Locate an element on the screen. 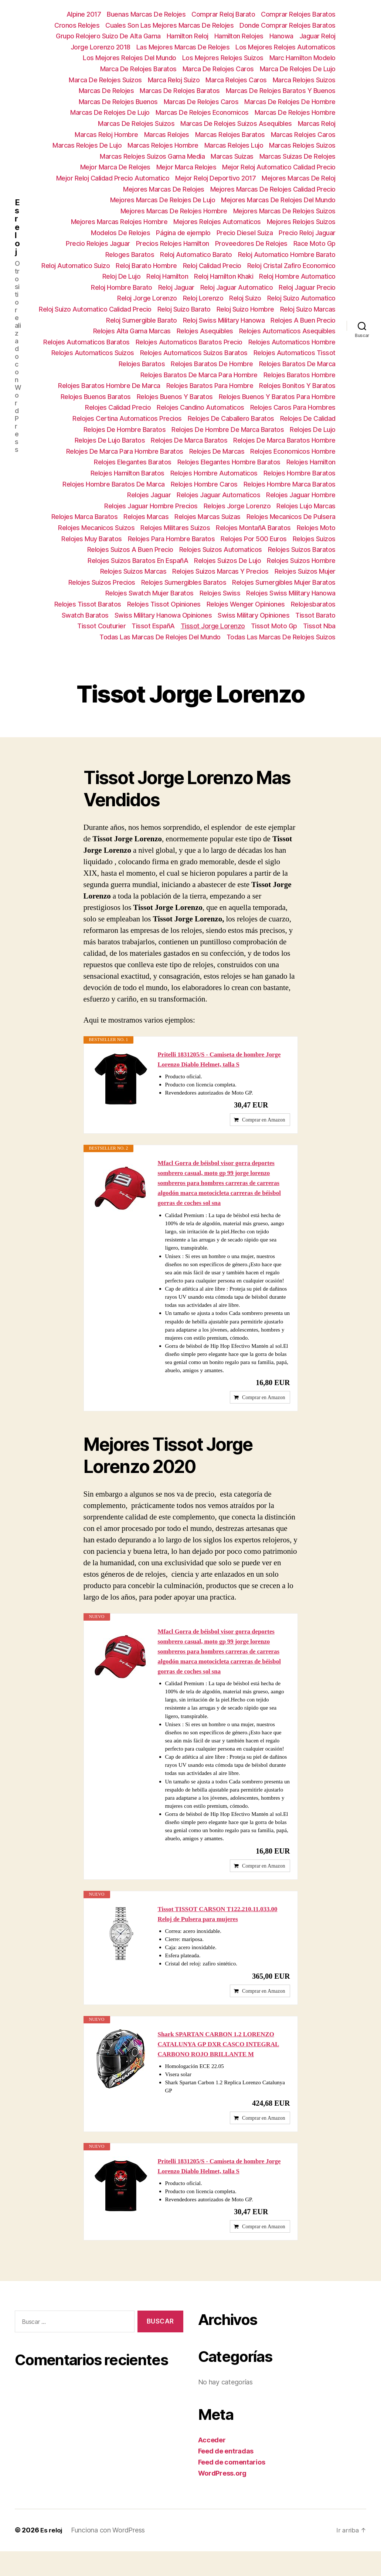 The image size is (381, 2576). Marcas De Relojes De Lujo is located at coordinates (110, 112).